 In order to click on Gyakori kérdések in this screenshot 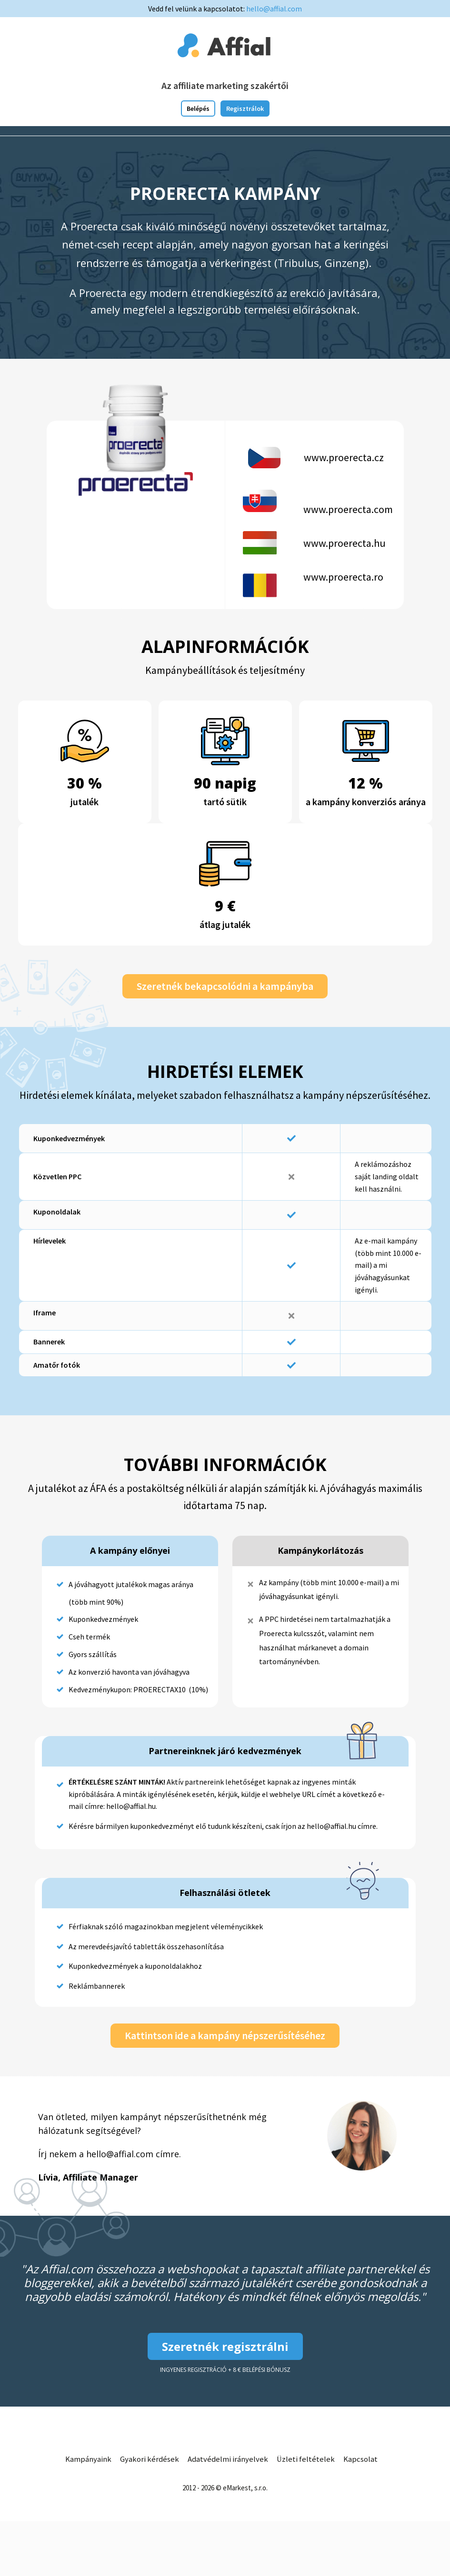, I will do `click(149, 2459)`.